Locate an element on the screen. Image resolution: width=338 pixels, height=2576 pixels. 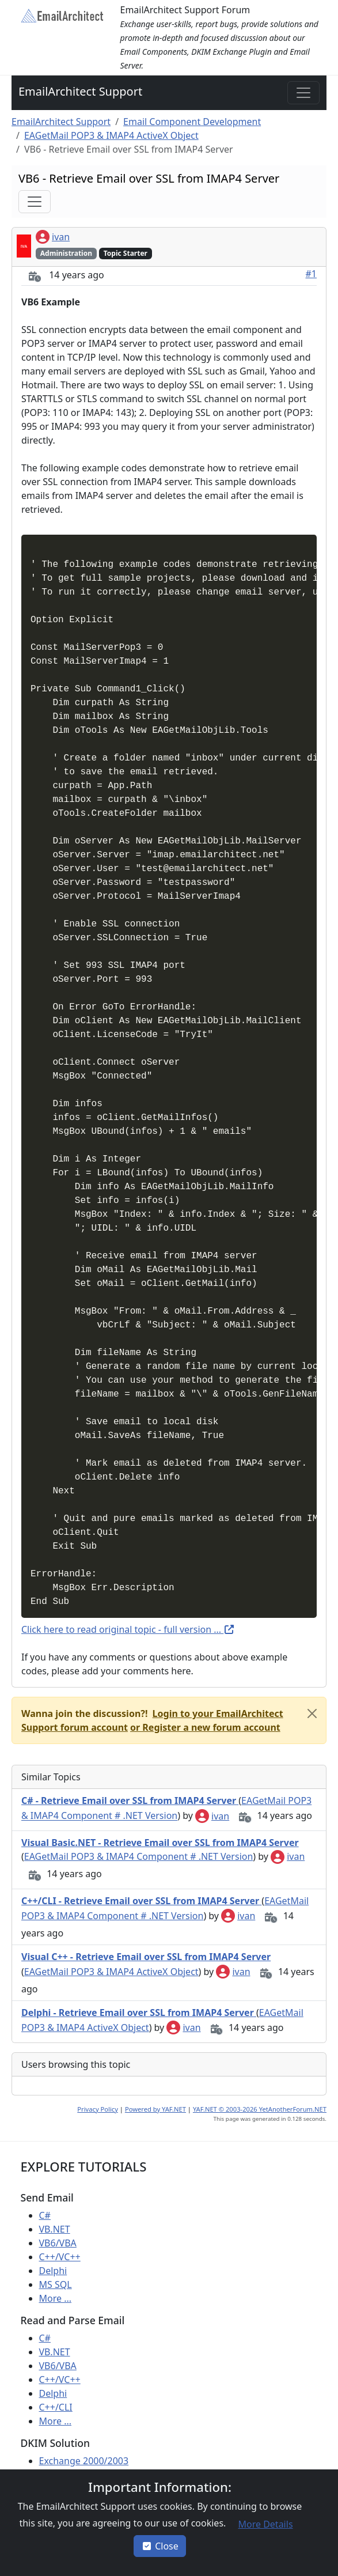
ivan is located at coordinates (53, 236).